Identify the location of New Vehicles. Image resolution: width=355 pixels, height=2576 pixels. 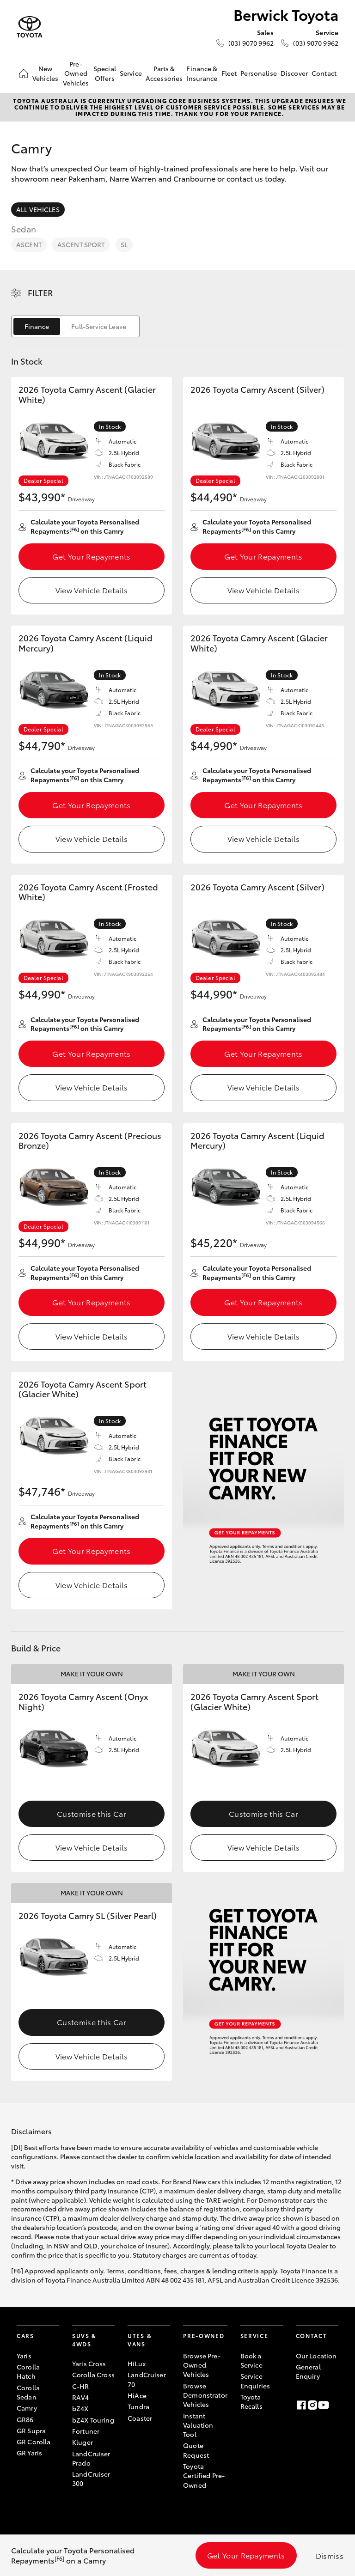
(45, 73).